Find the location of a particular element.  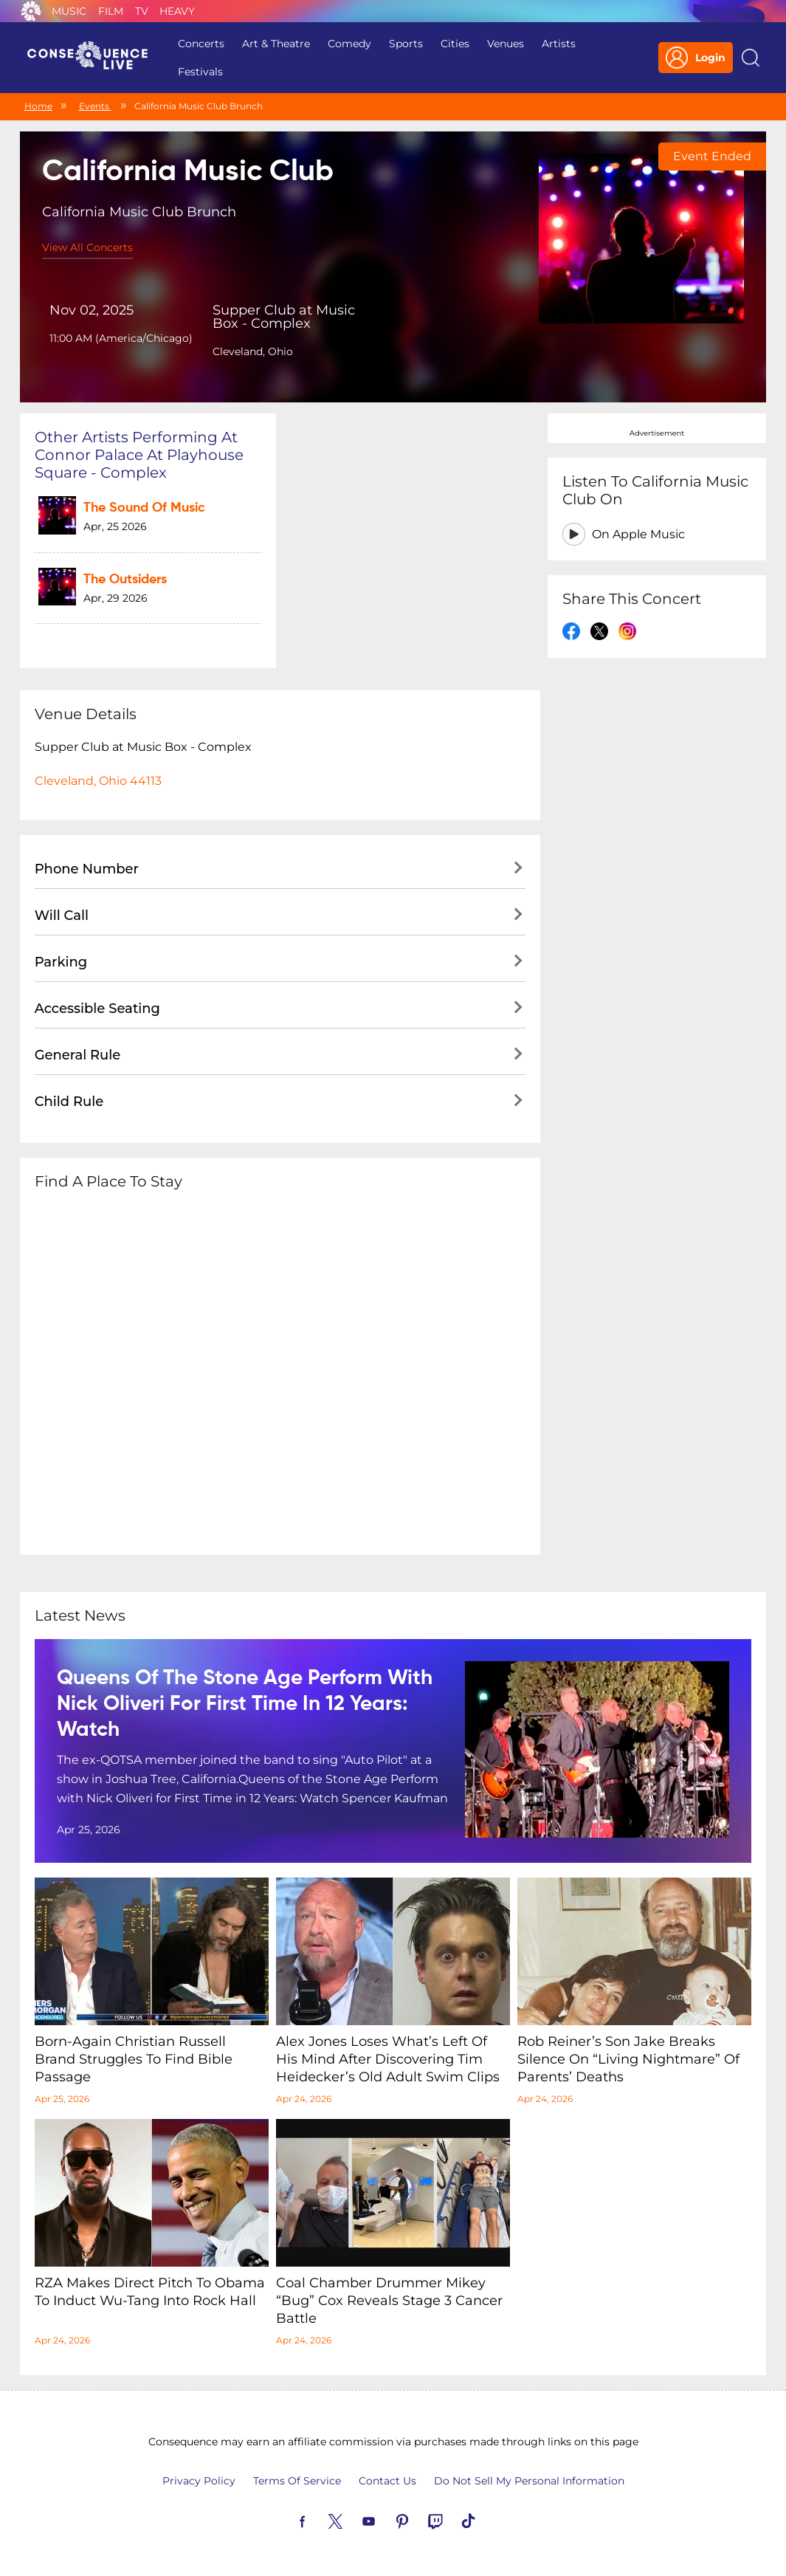

Festivals is located at coordinates (200, 71).